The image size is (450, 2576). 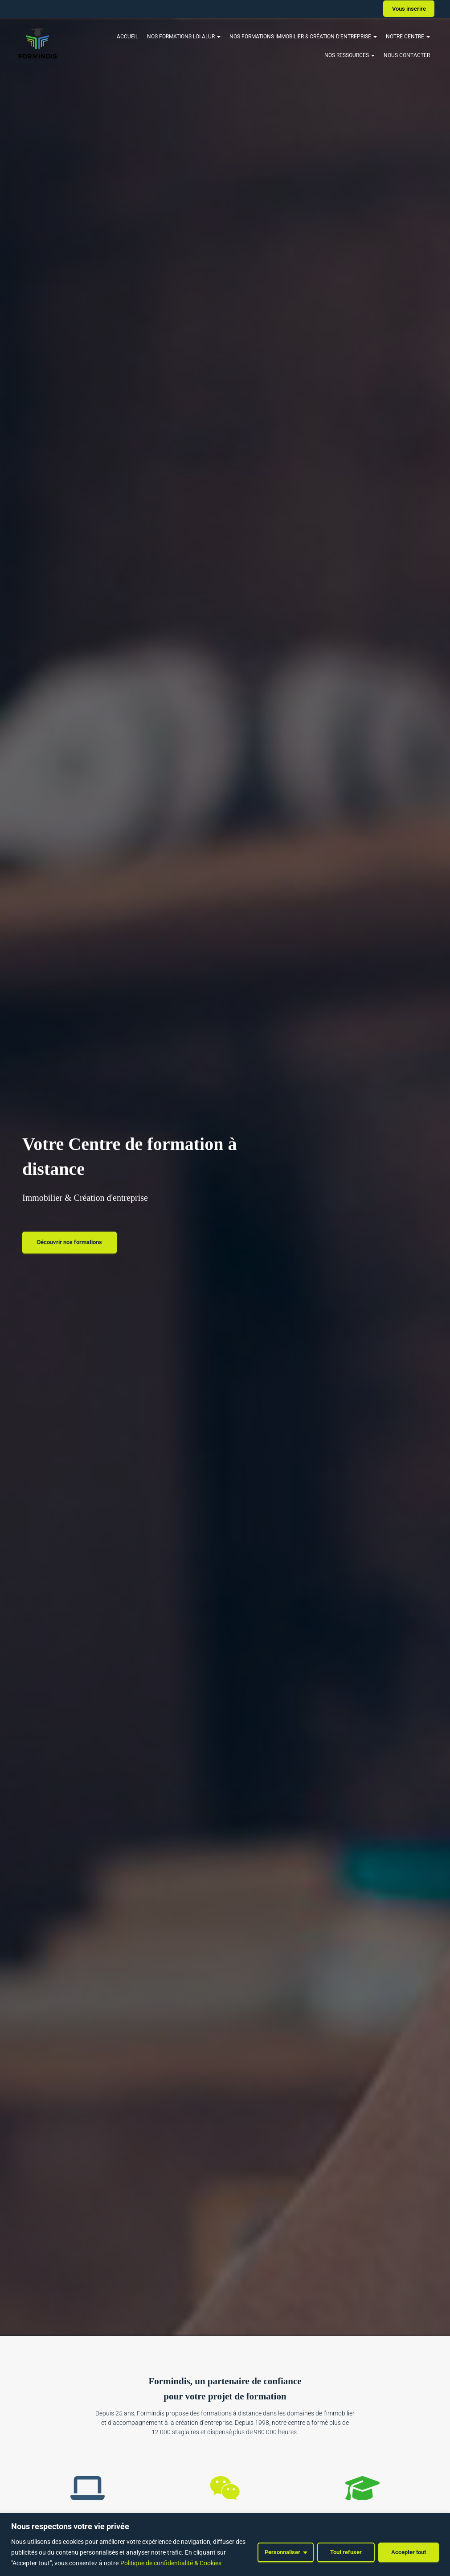 What do you see at coordinates (69, 1242) in the screenshot?
I see `Découvrir nos formations` at bounding box center [69, 1242].